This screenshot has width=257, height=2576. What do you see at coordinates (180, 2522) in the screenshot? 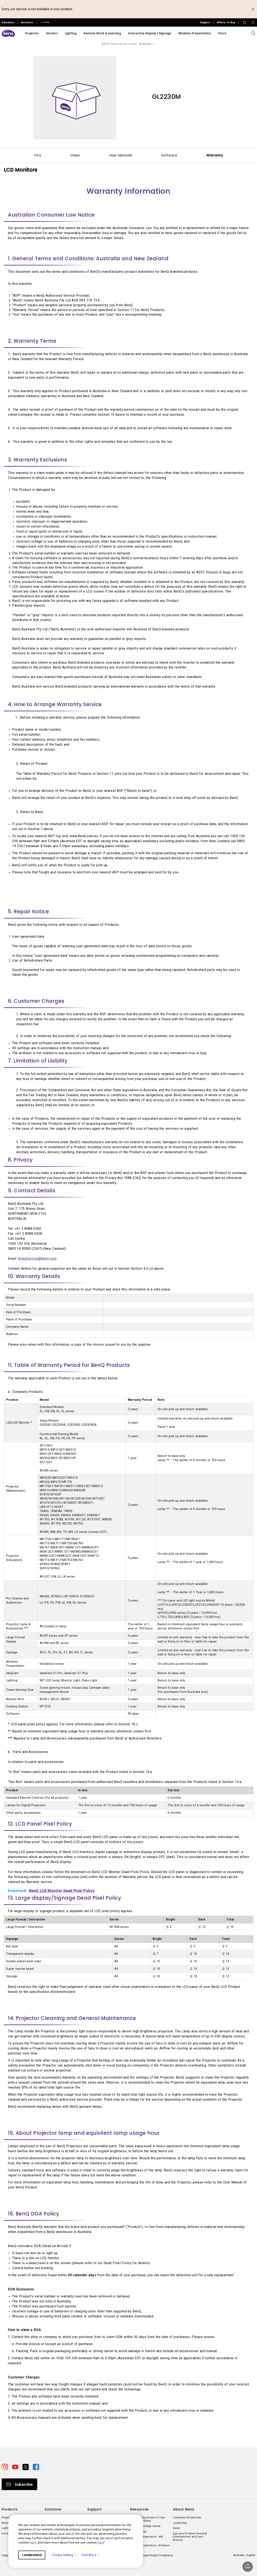
I see `Leadership [Direct to Leadership]` at bounding box center [180, 2522].